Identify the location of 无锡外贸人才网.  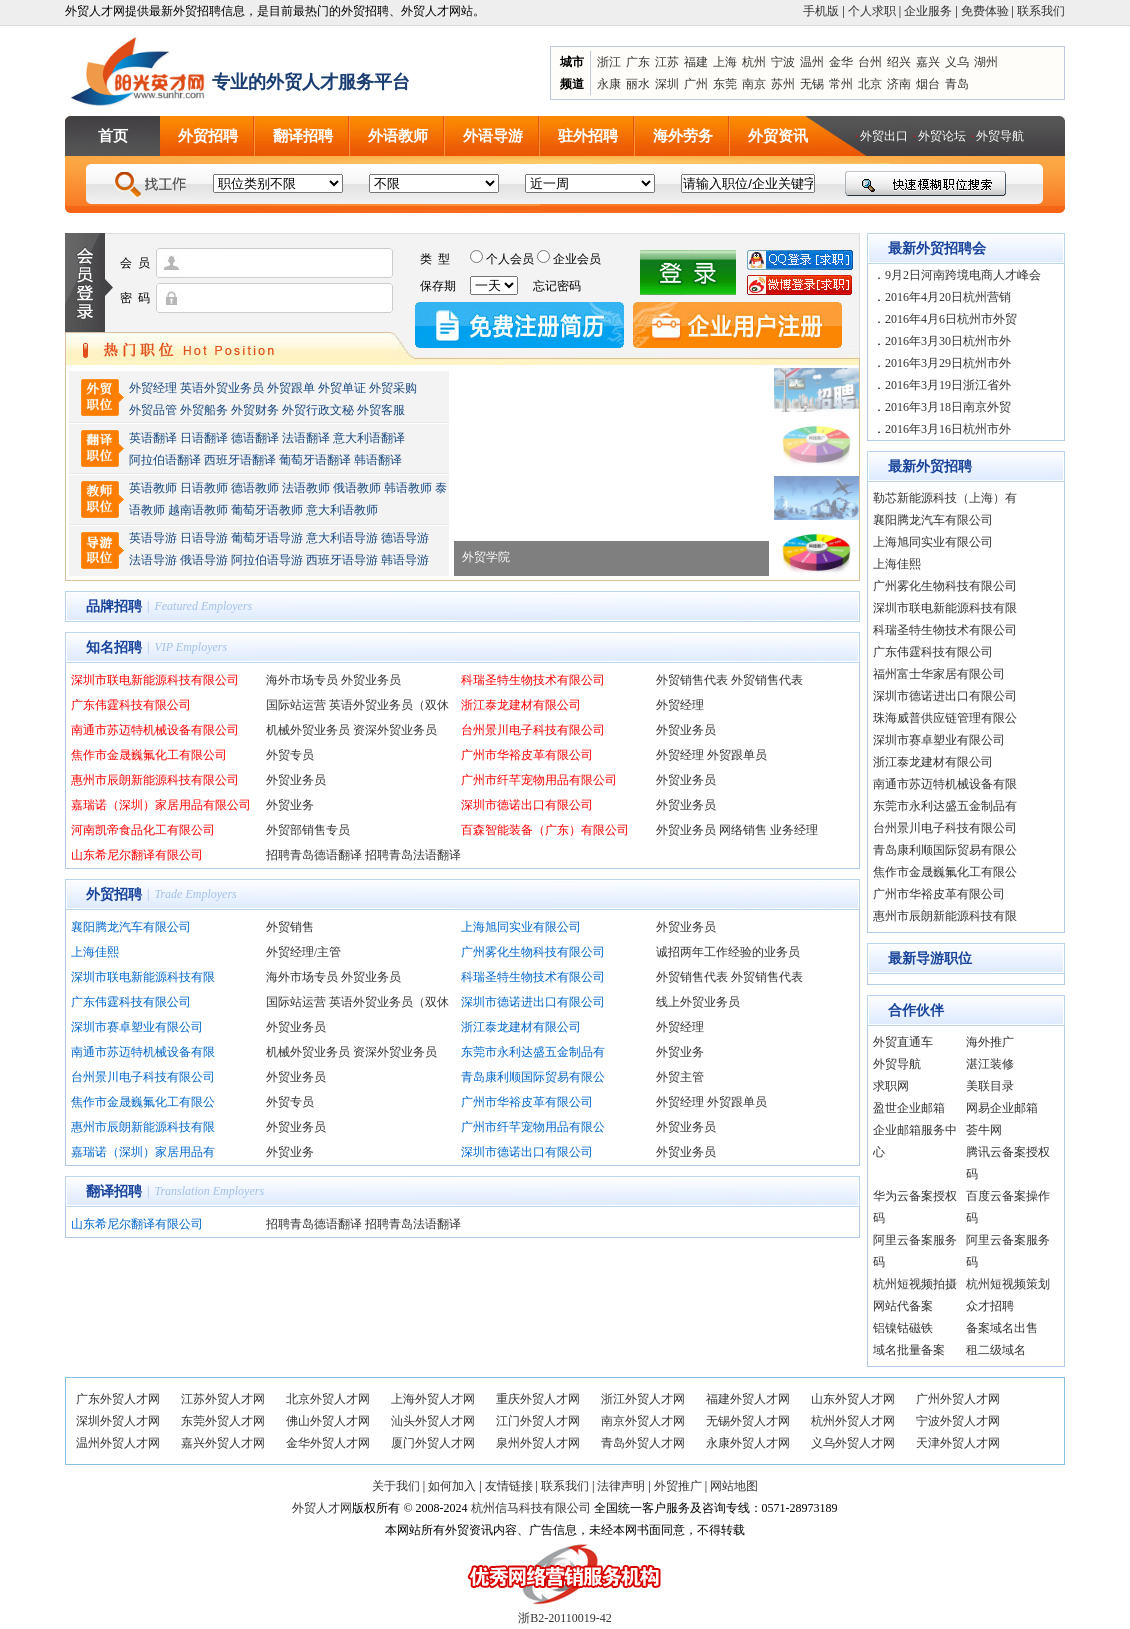
(748, 1421).